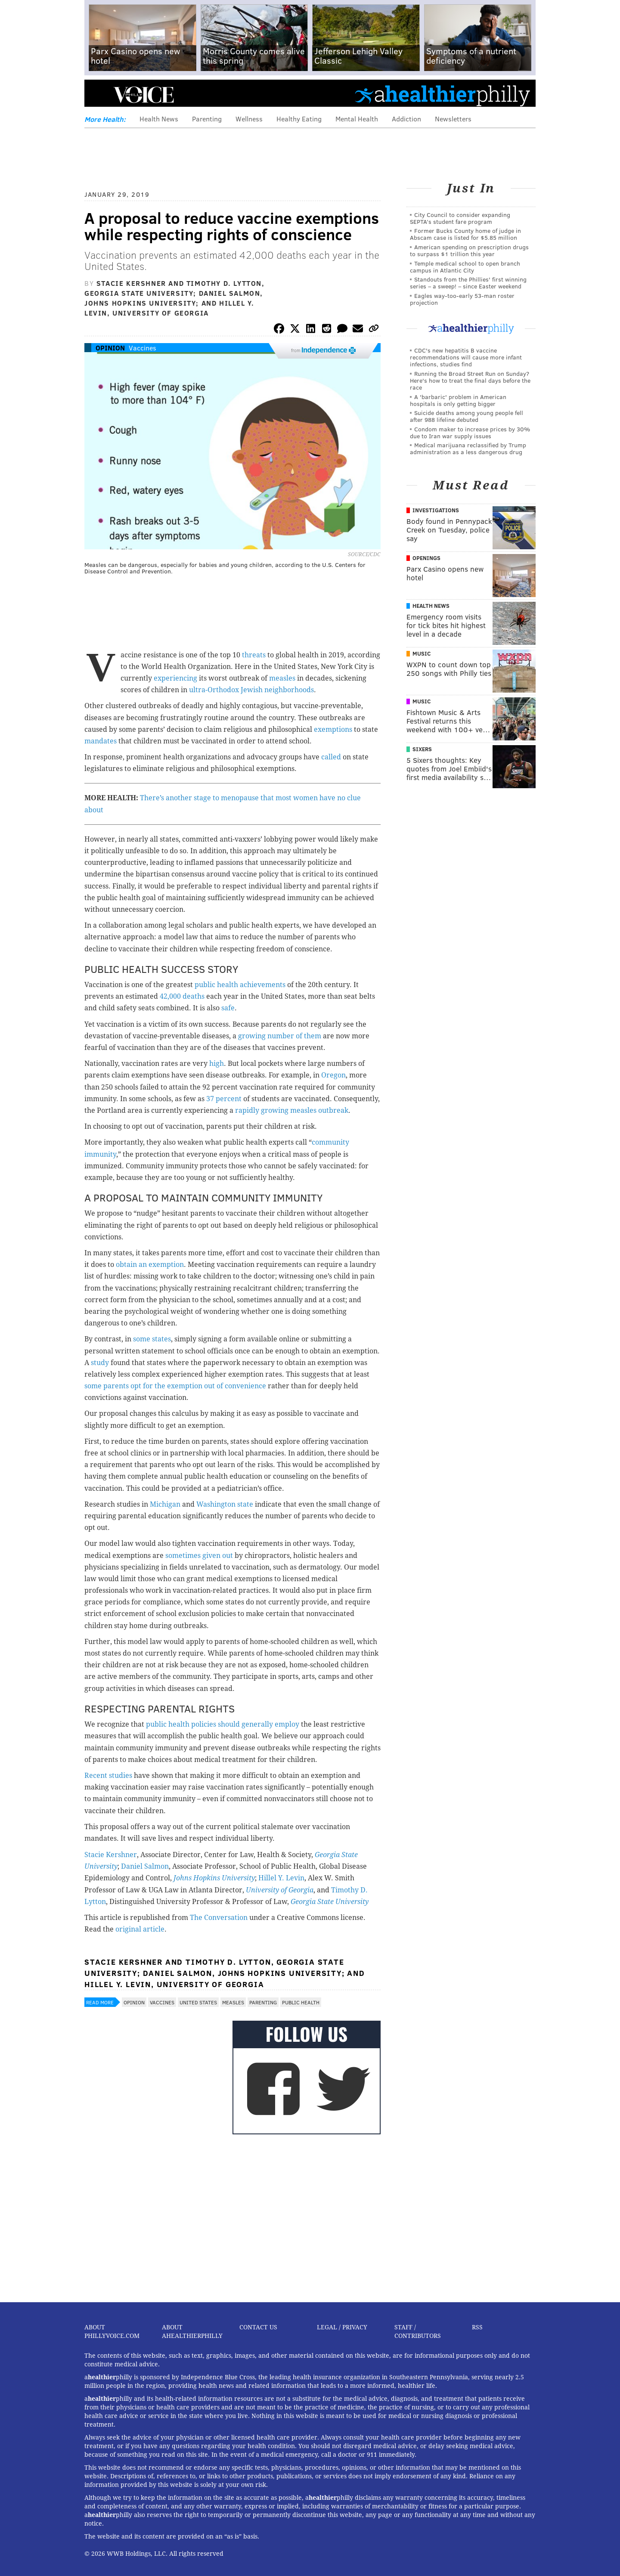  What do you see at coordinates (198, 2002) in the screenshot?
I see `United States` at bounding box center [198, 2002].